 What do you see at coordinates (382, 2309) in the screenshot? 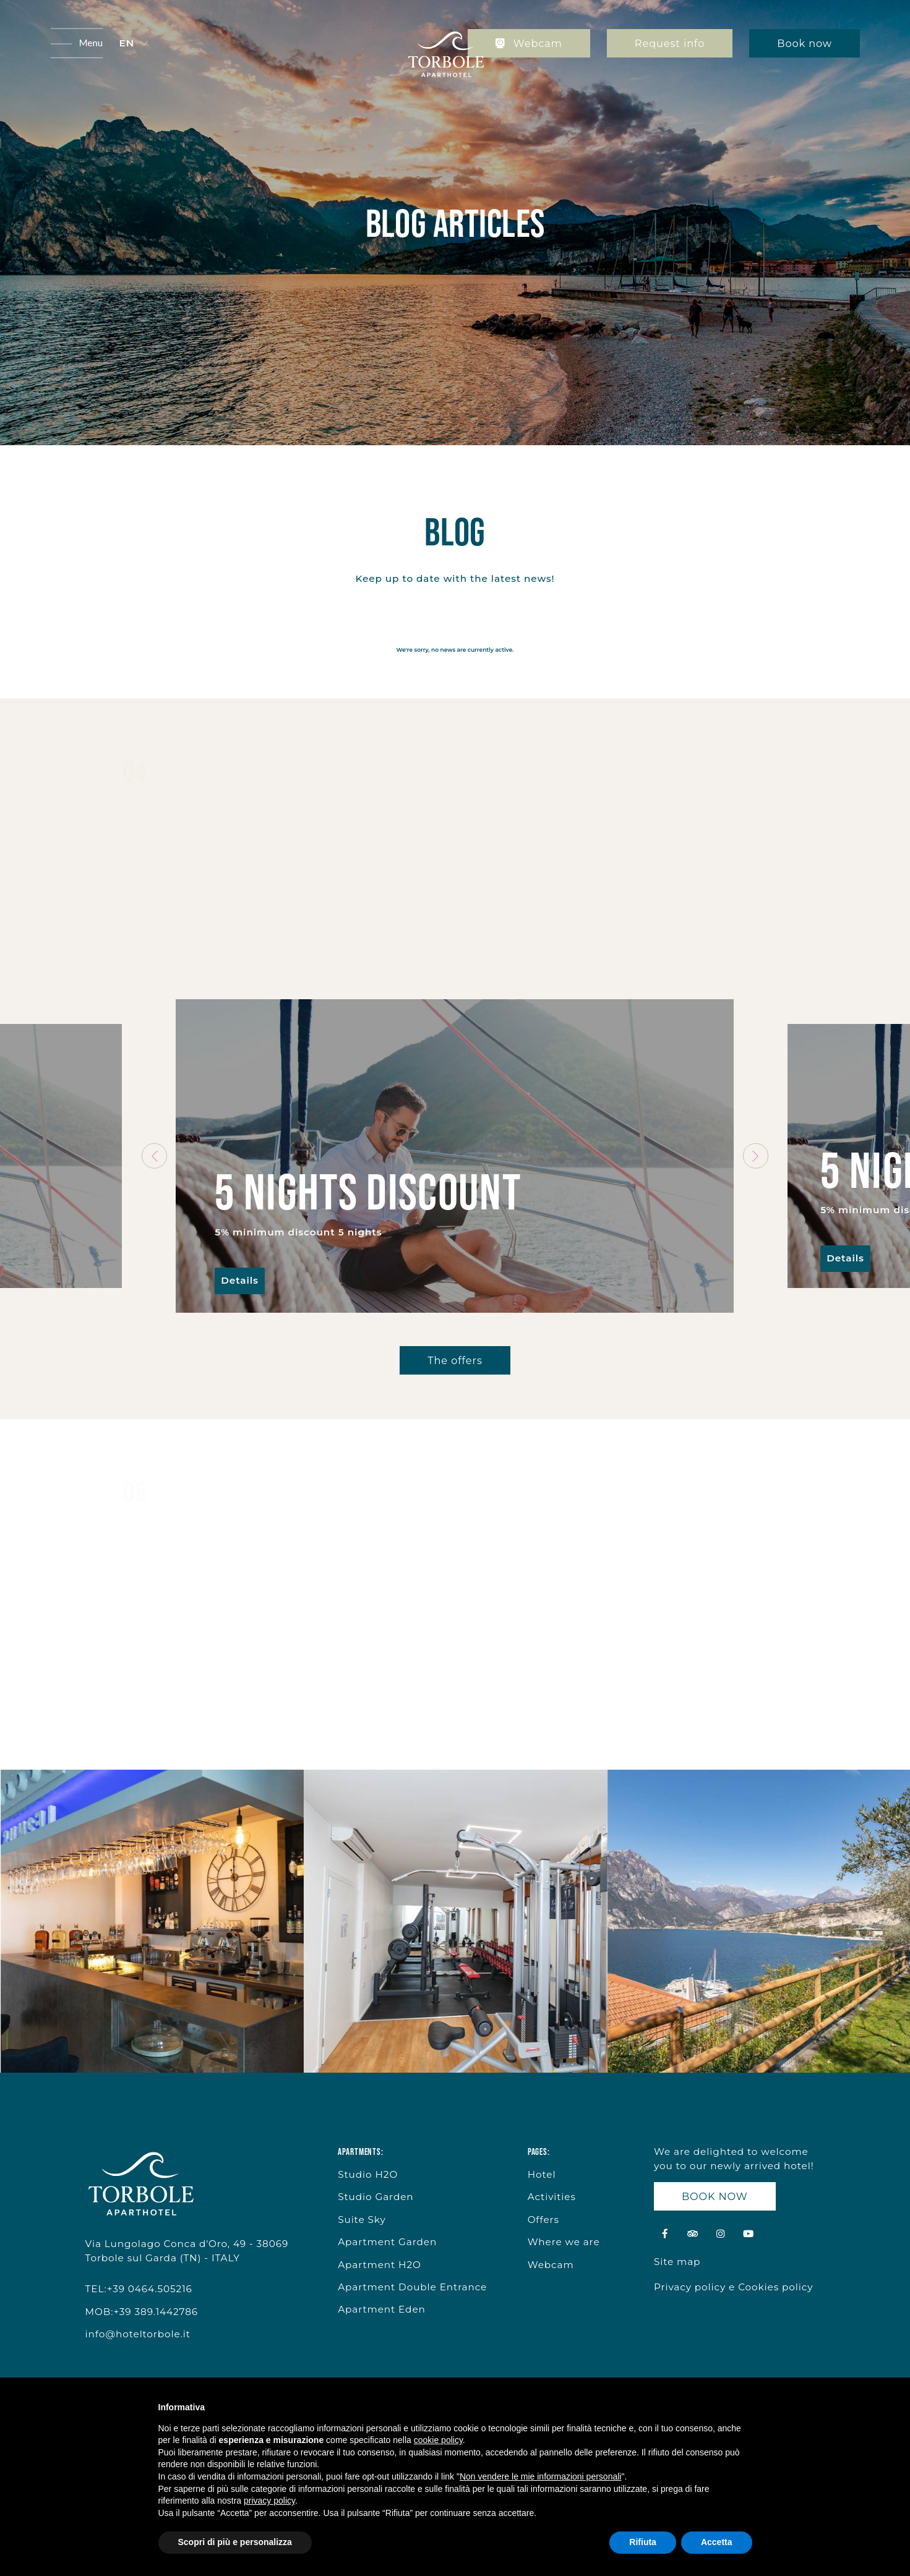
I see `Apartment Eden` at bounding box center [382, 2309].